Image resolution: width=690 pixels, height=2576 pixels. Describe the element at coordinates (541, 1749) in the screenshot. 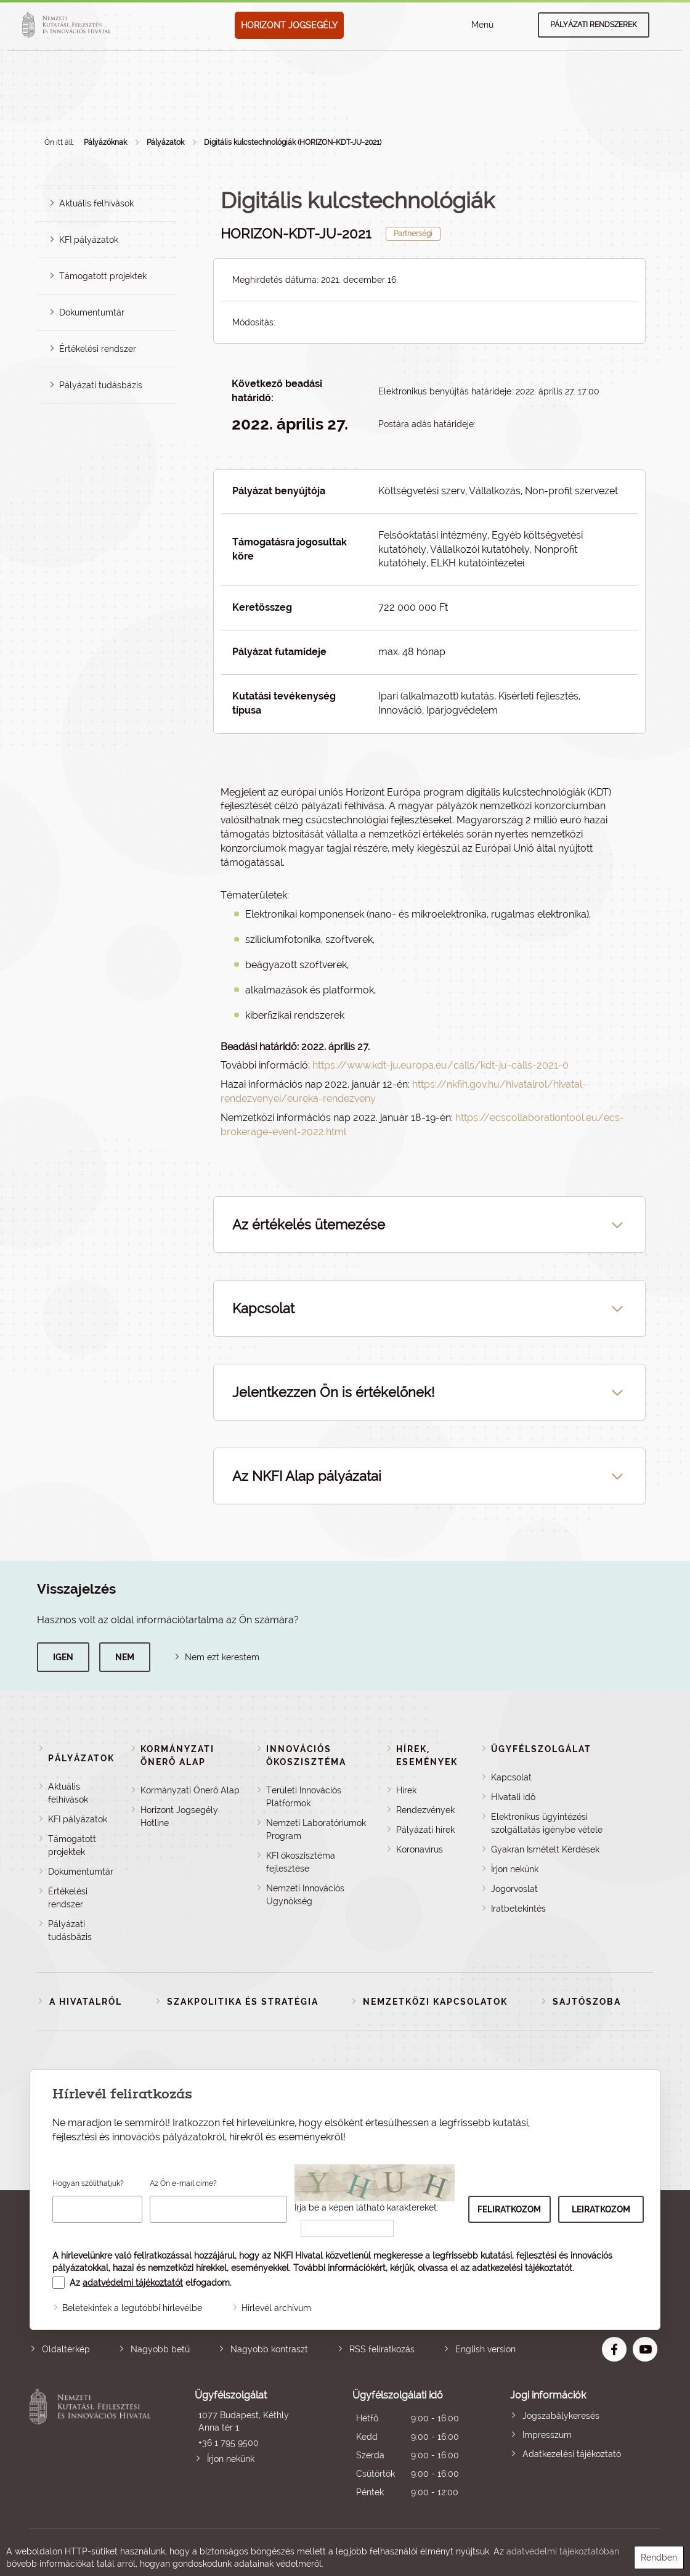

I see `Ügyfélszolgálat` at that location.